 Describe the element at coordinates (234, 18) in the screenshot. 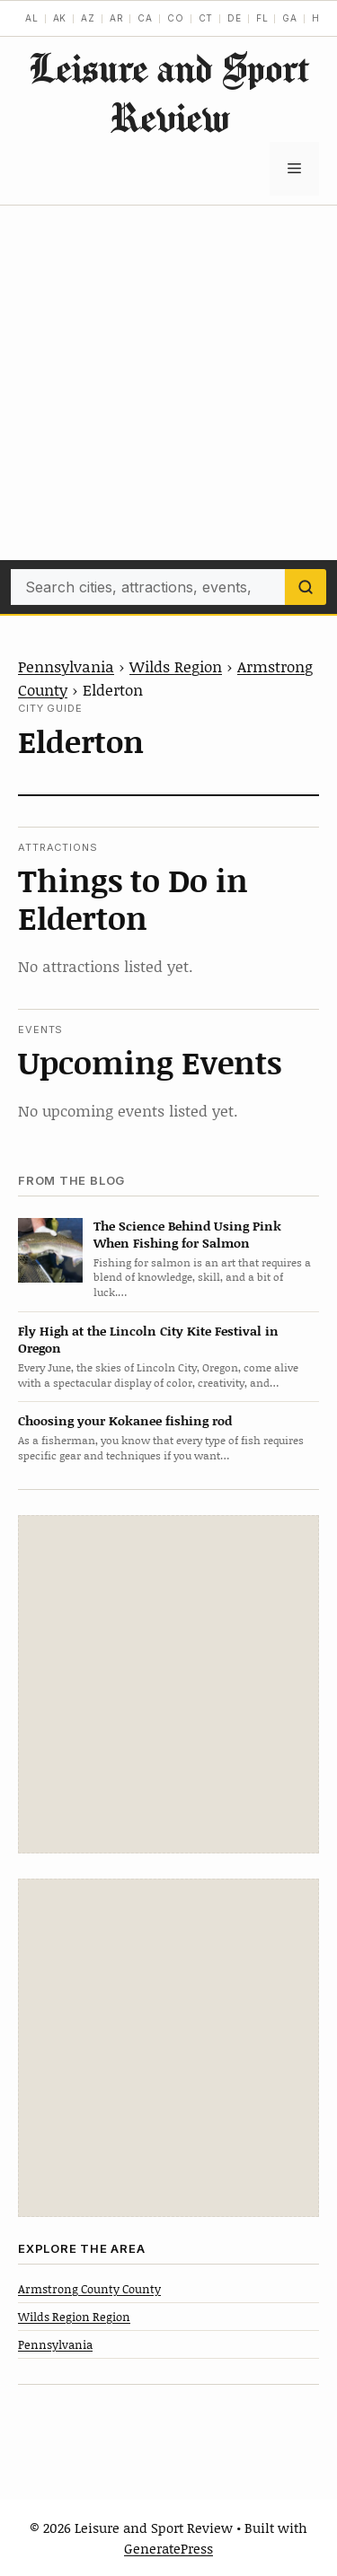

I see `DE` at that location.